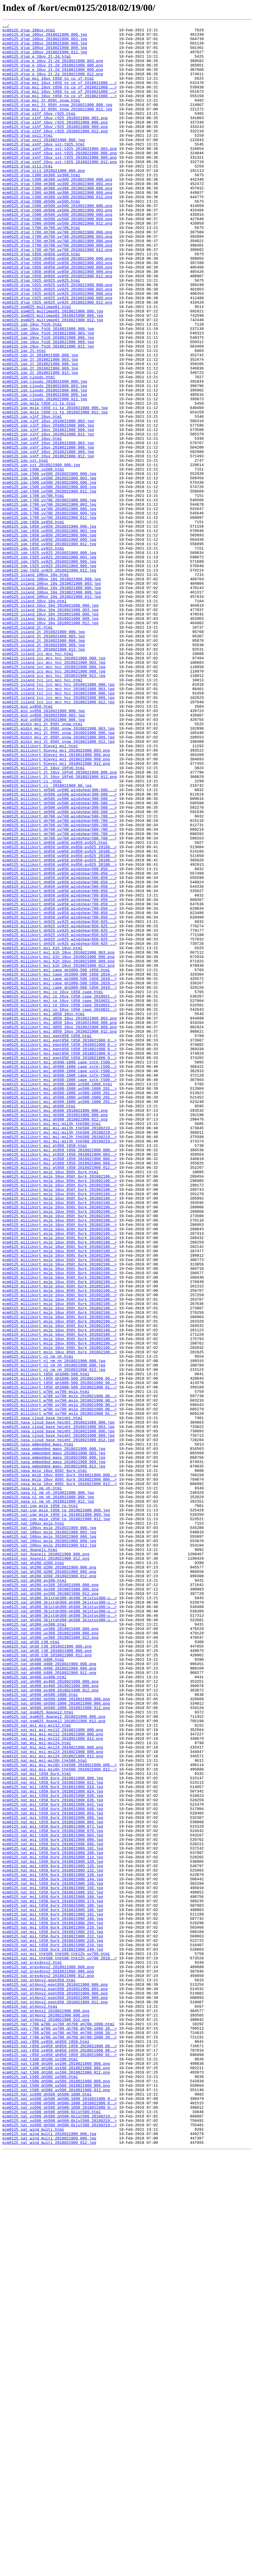 The image size is (254, 2576). Describe the element at coordinates (52, 68) in the screenshot. I see `ecm0125_djup_e_10uv_2t-2d_2018021900_003.png` at that location.